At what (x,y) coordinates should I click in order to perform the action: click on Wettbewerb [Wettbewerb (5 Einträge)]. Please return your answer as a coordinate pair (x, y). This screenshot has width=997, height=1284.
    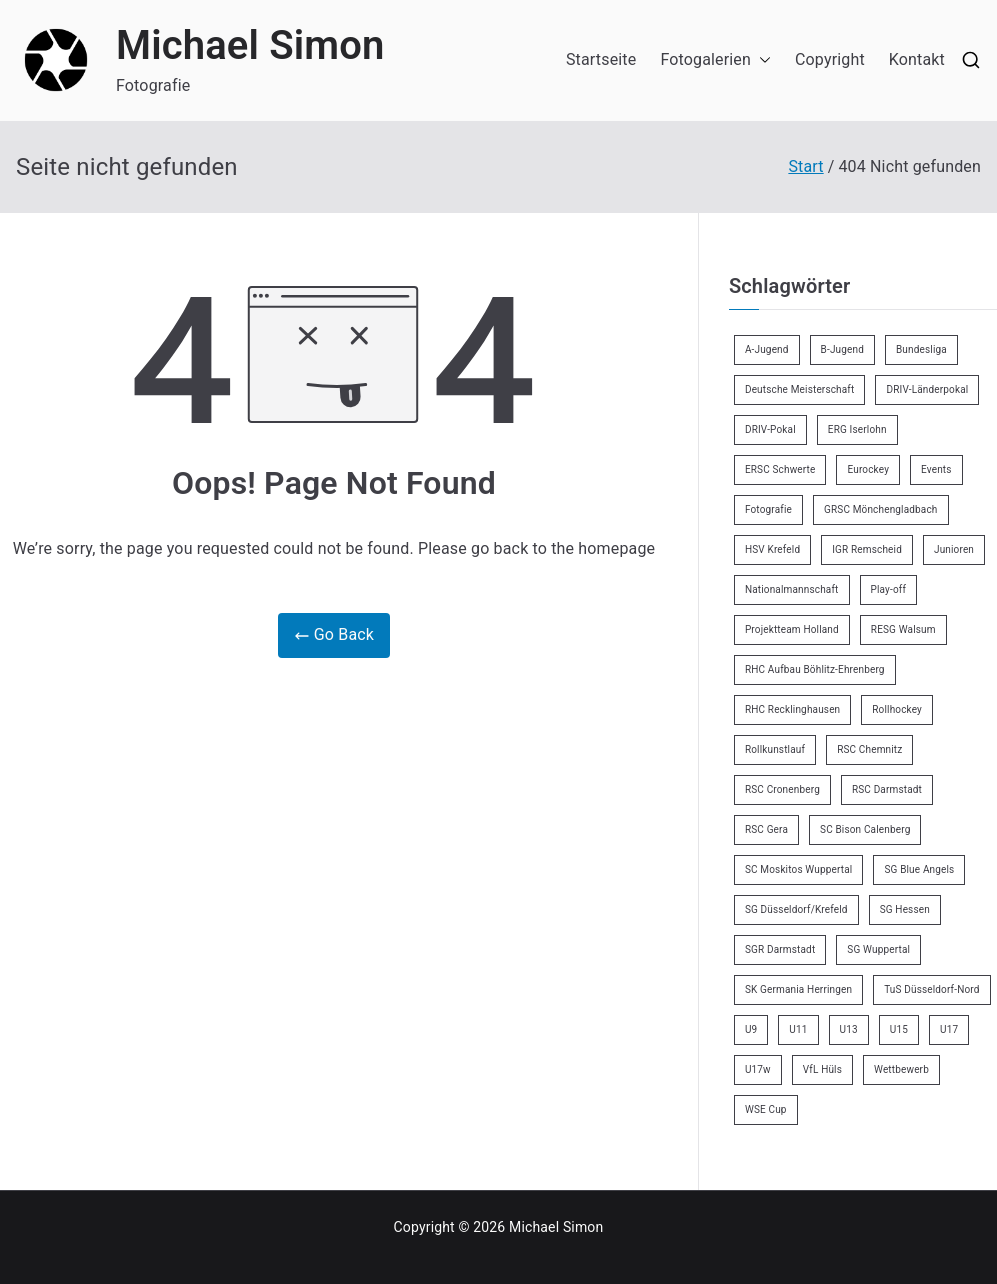
    Looking at the image, I should click on (901, 1069).